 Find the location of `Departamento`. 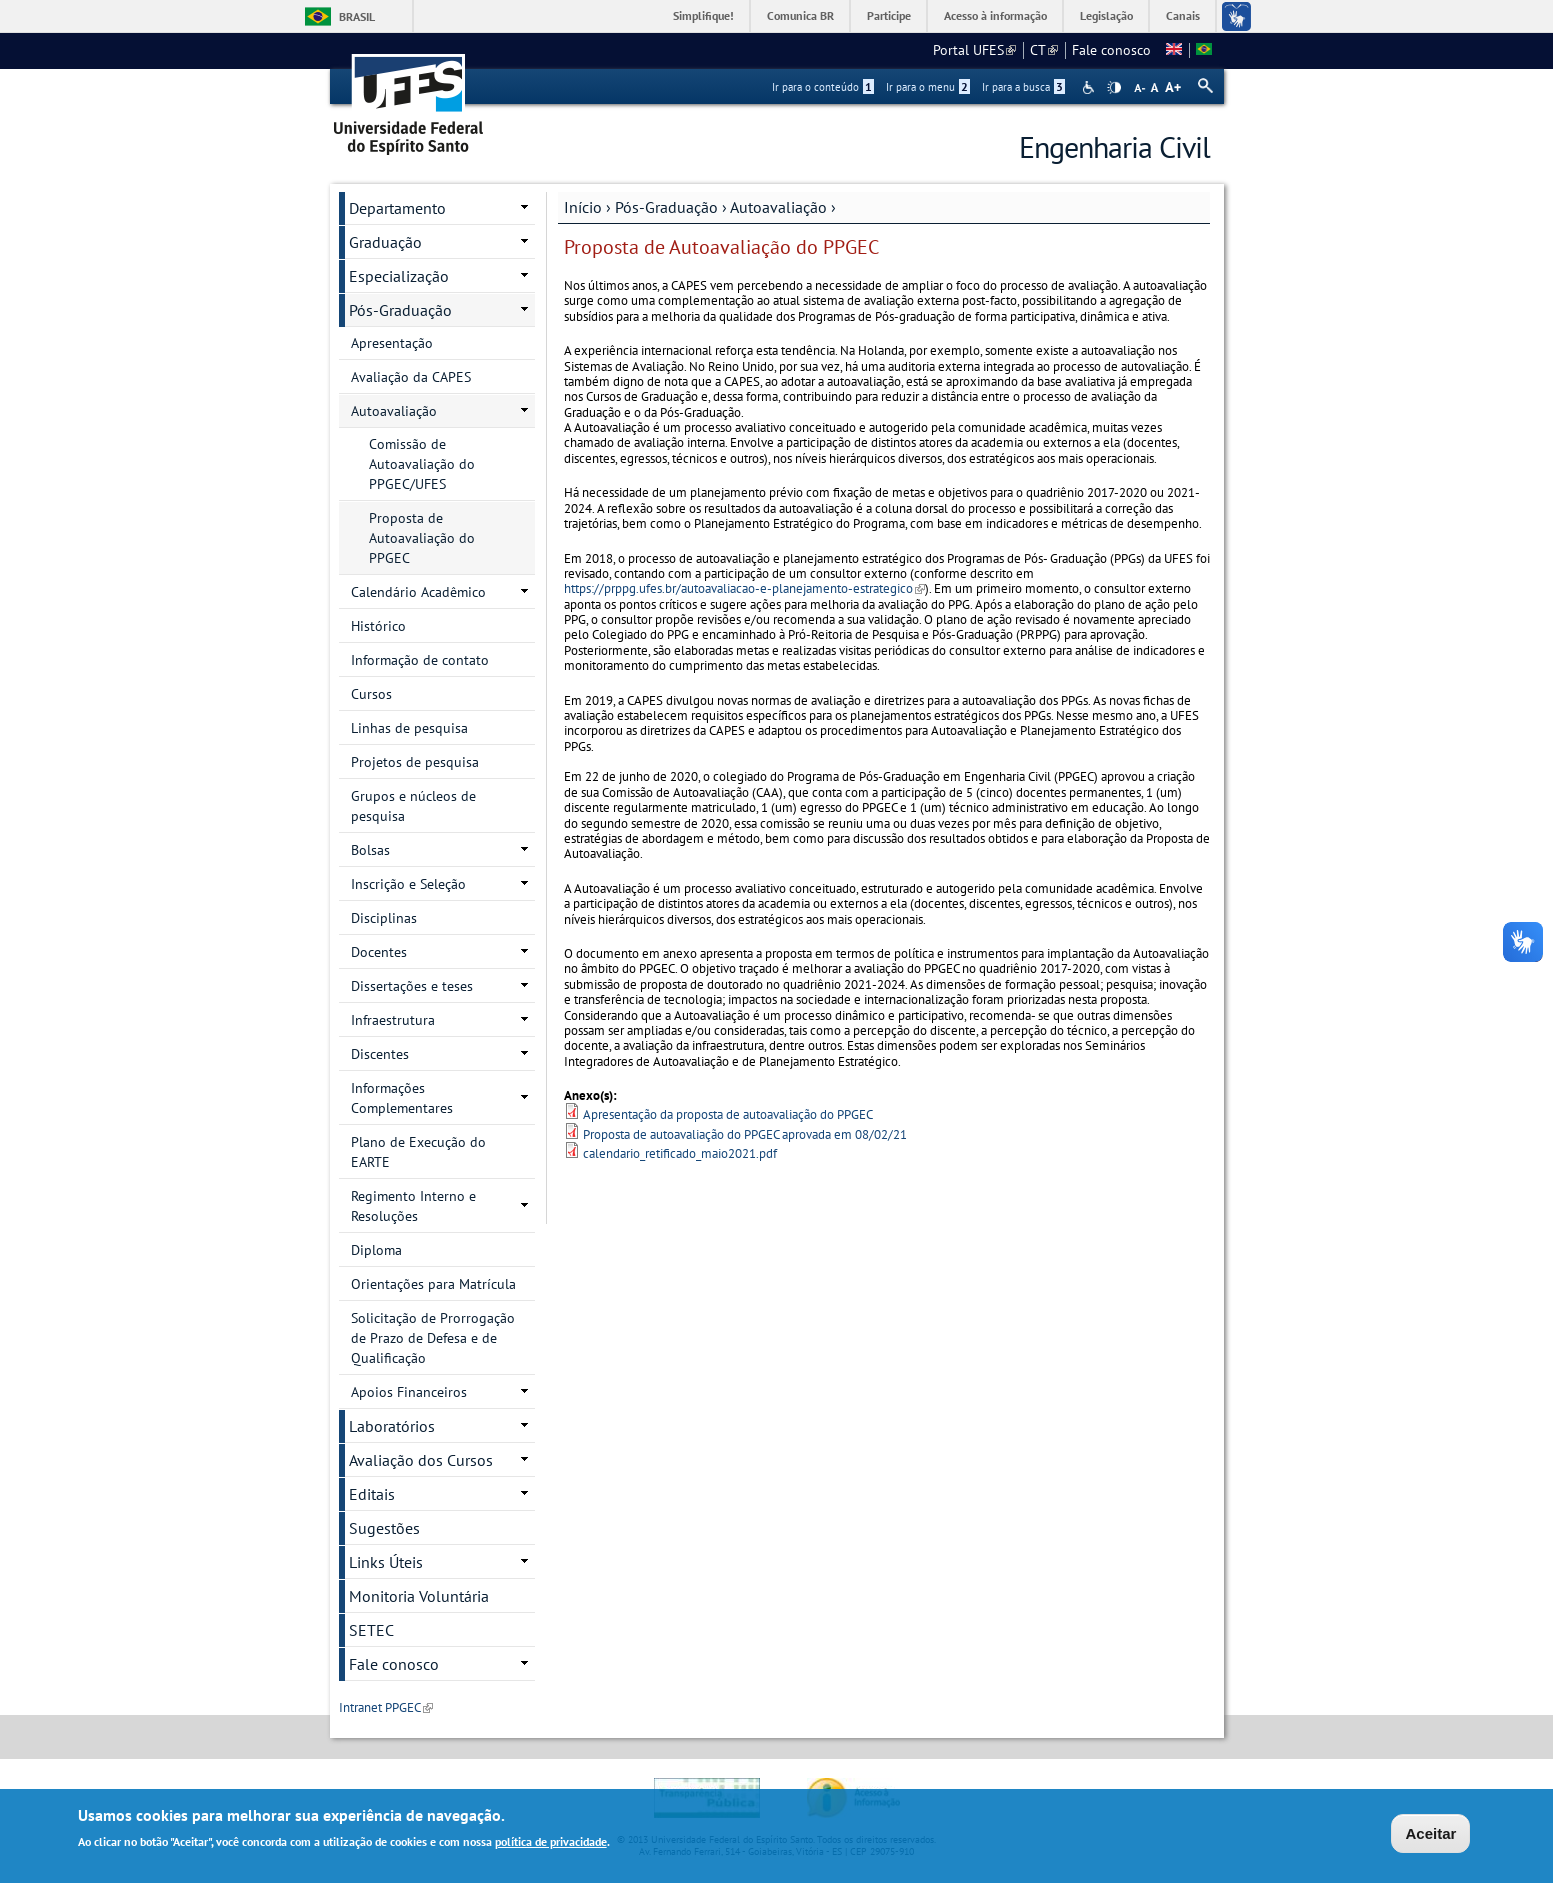

Departamento is located at coordinates (397, 208).